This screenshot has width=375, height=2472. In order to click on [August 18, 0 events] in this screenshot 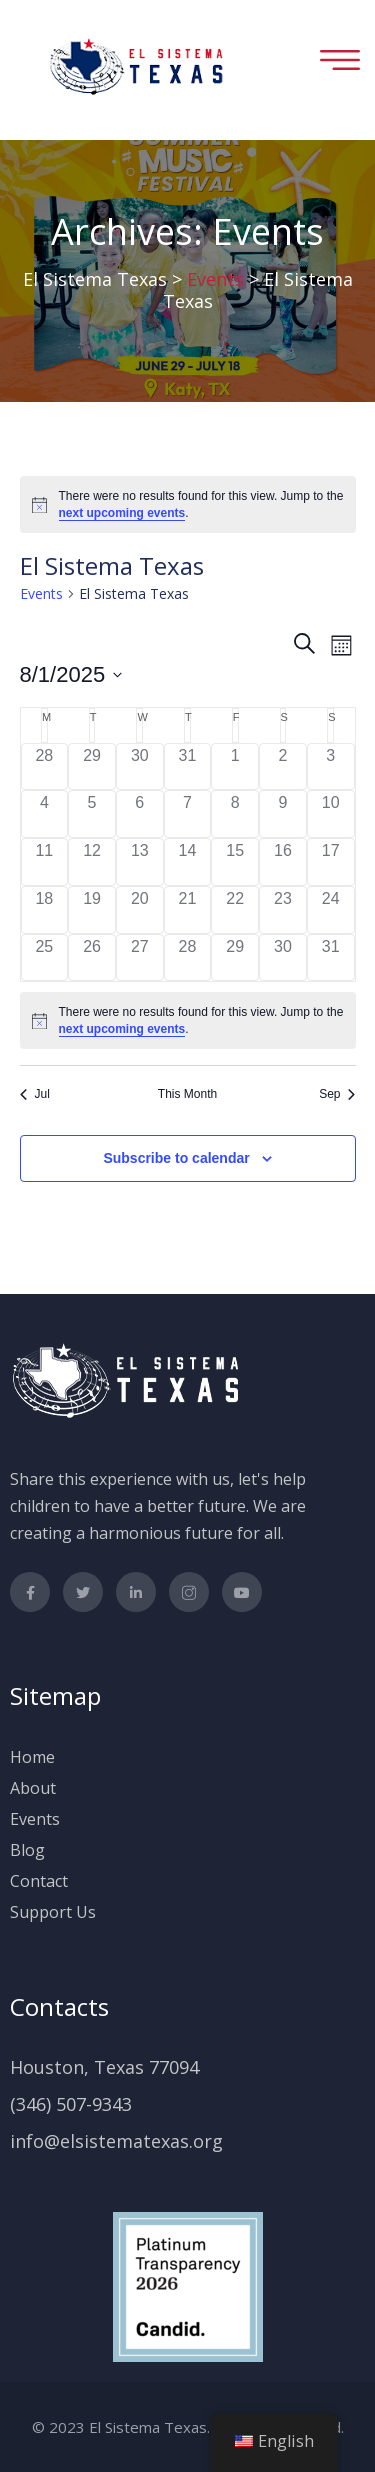, I will do `click(45, 910)`.